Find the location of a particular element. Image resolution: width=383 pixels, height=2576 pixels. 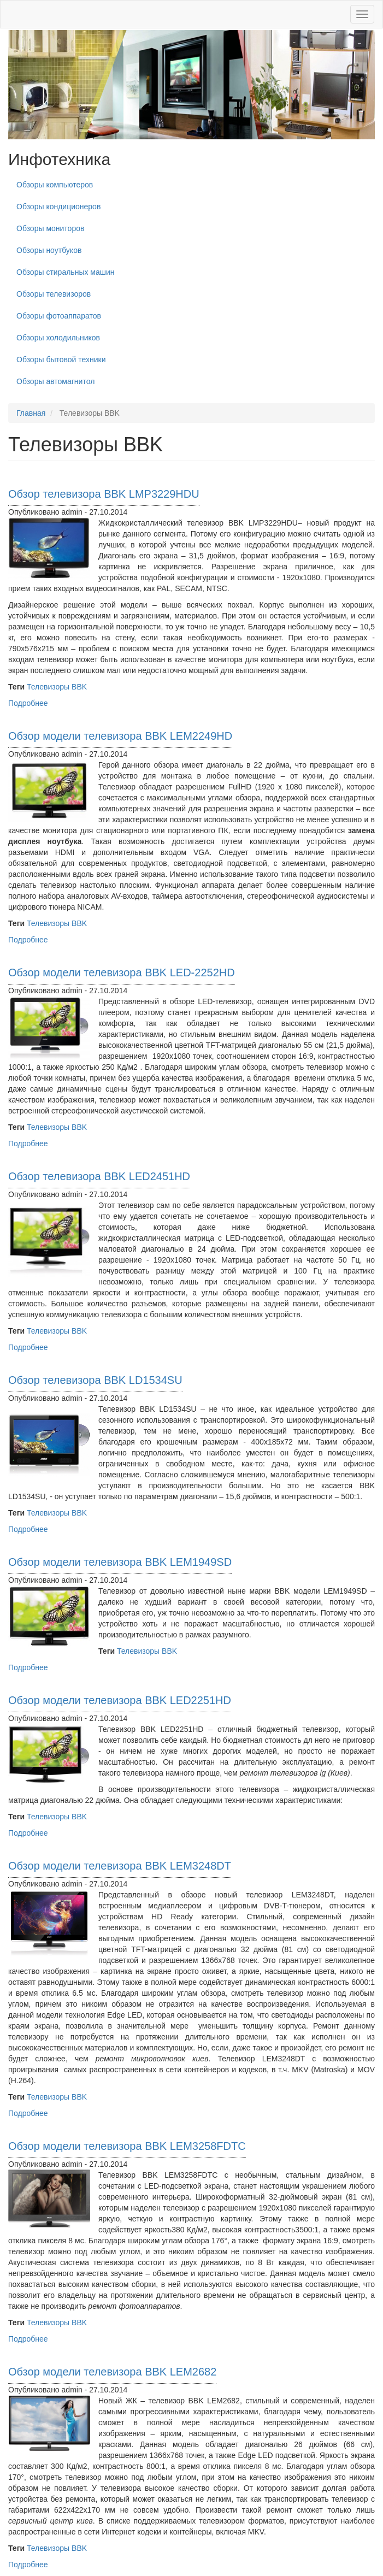

Обзоры компьютеров is located at coordinates (54, 184).